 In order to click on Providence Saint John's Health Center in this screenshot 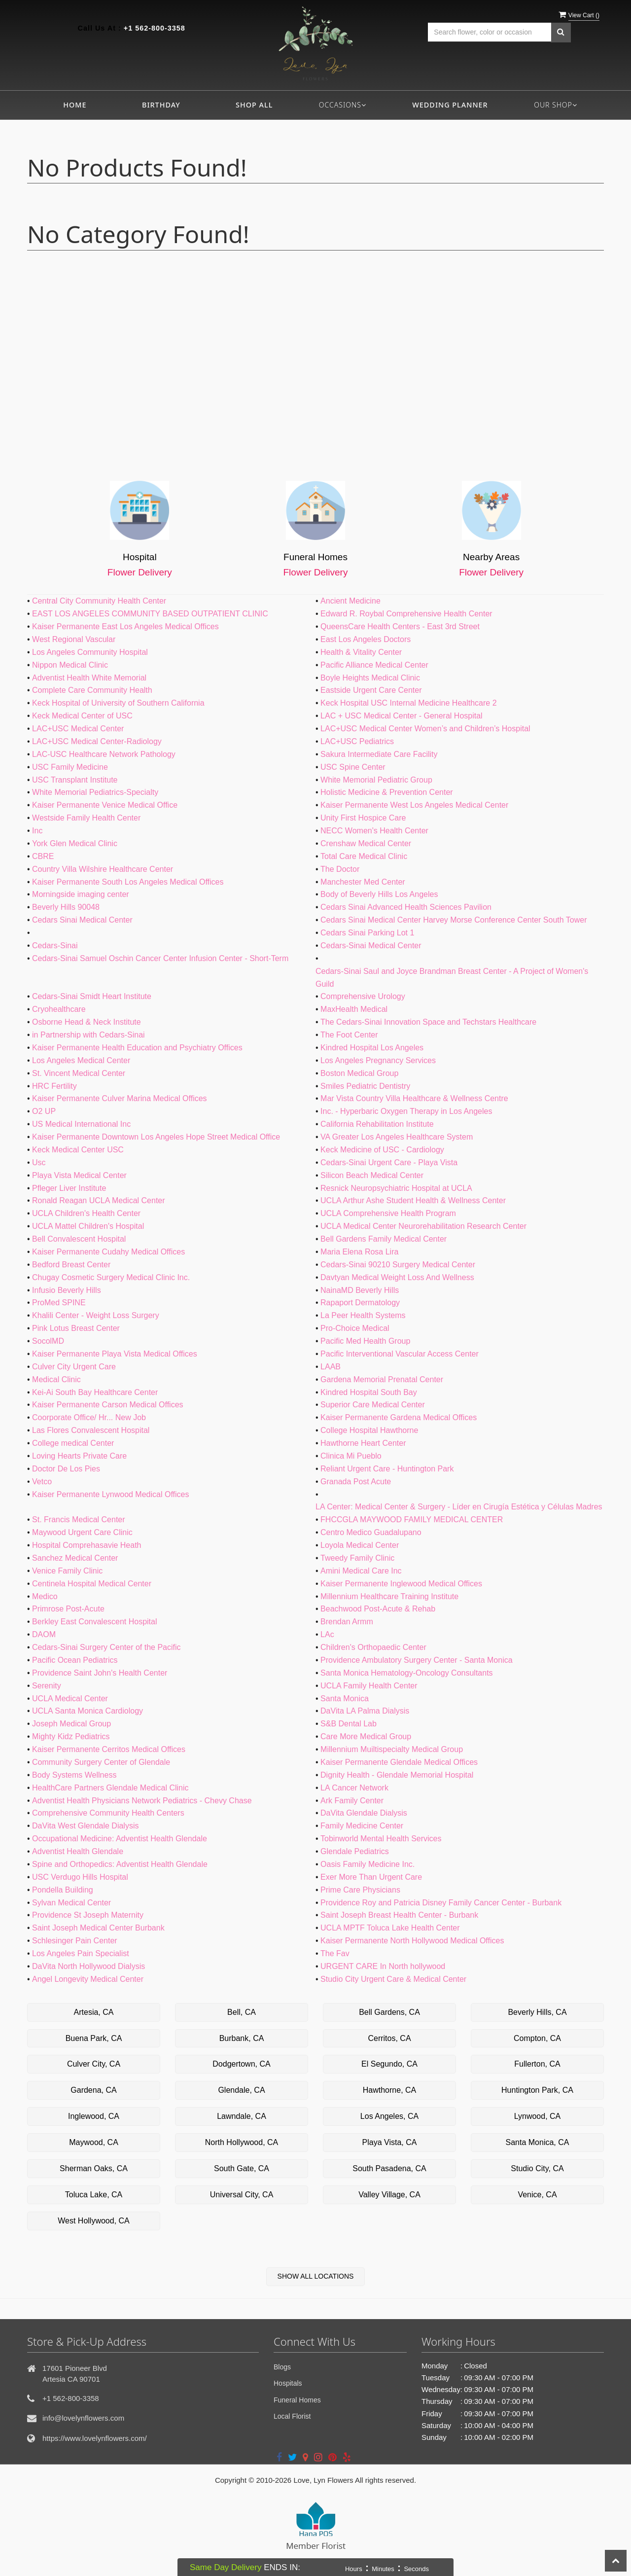, I will do `click(99, 1673)`.